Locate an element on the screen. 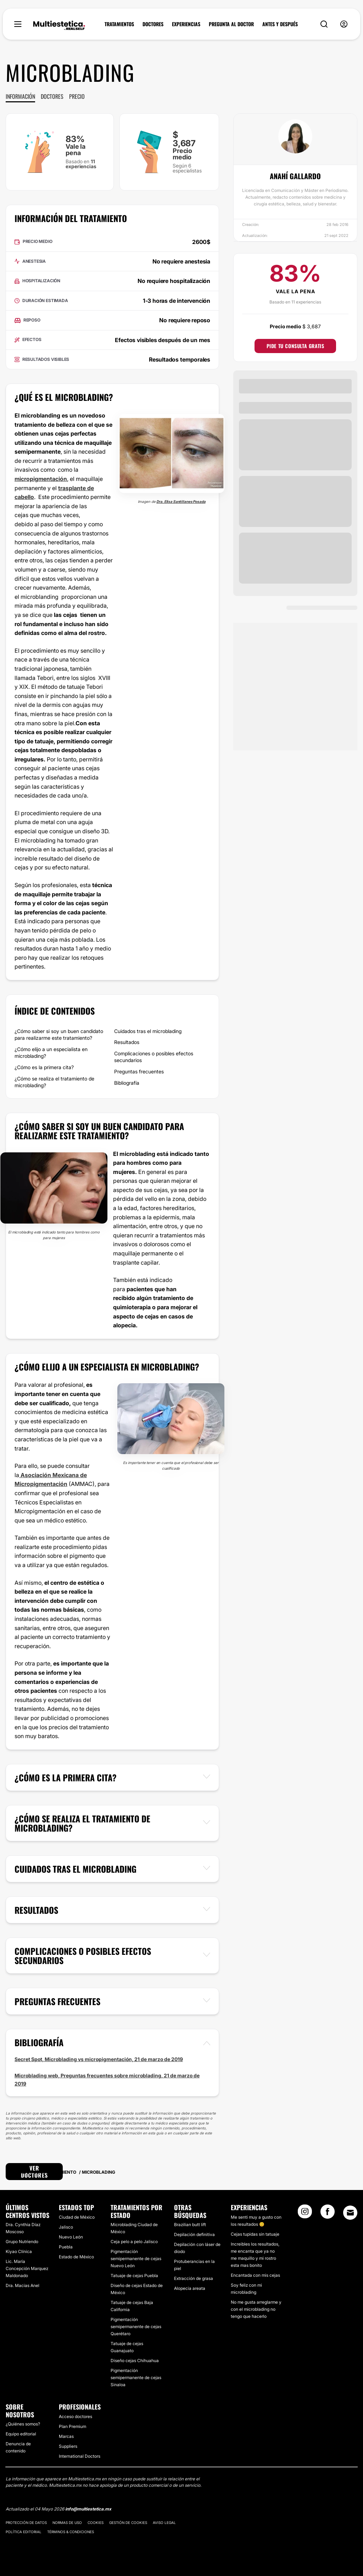  ​Lic. María Concepción Marquez Maldonado is located at coordinates (27, 2268).